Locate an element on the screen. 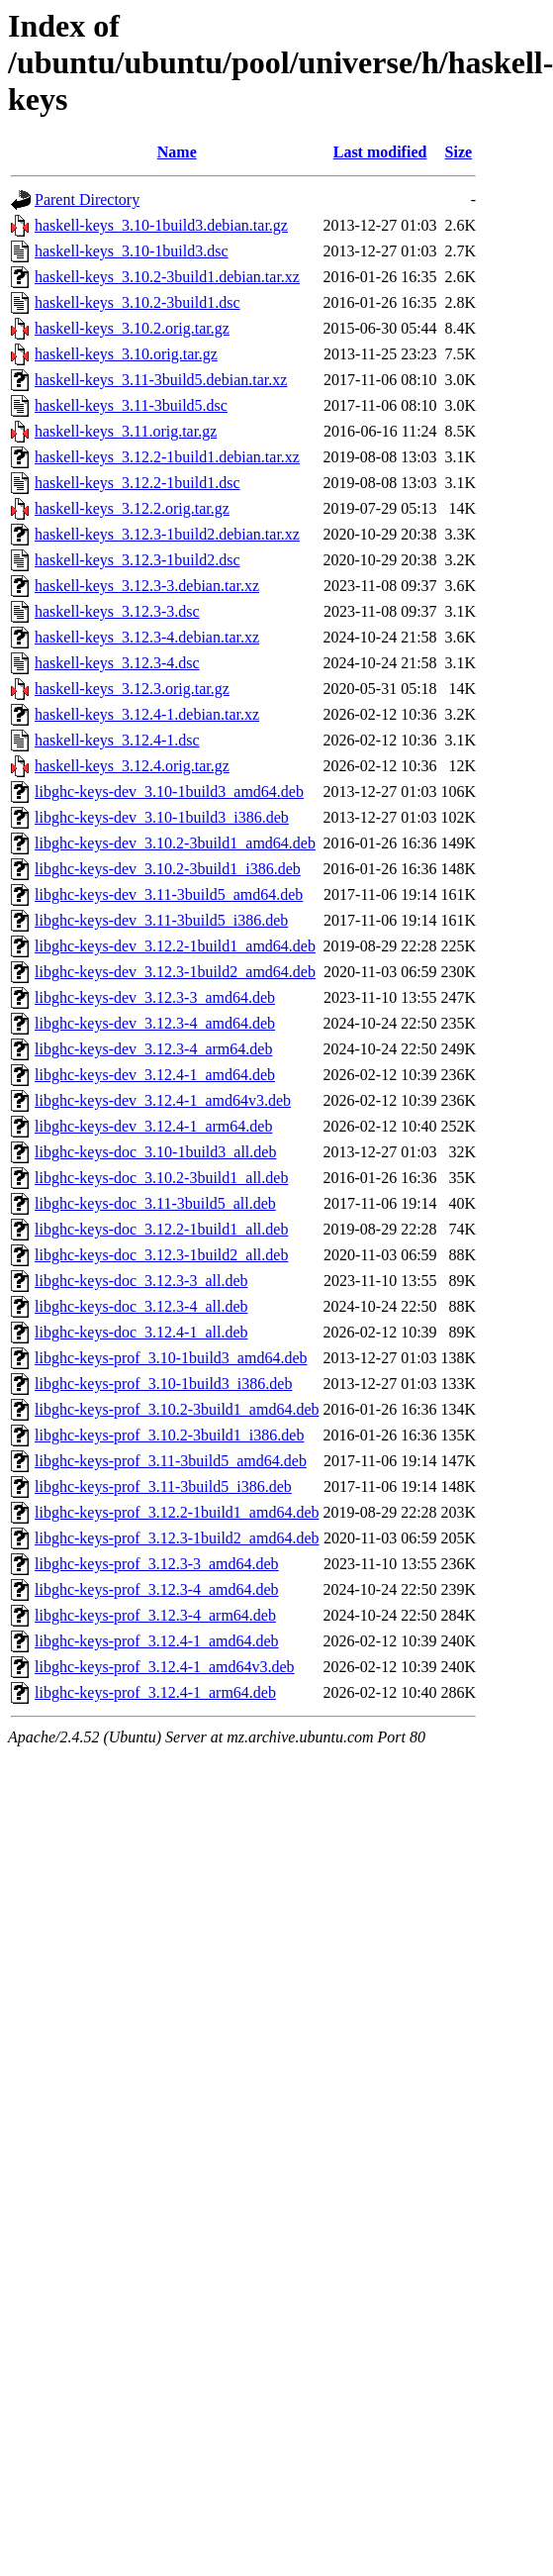 The width and height of the screenshot is (553, 2576). libghc-keys-doc_3.12.3-3_all.deb is located at coordinates (141, 1280).